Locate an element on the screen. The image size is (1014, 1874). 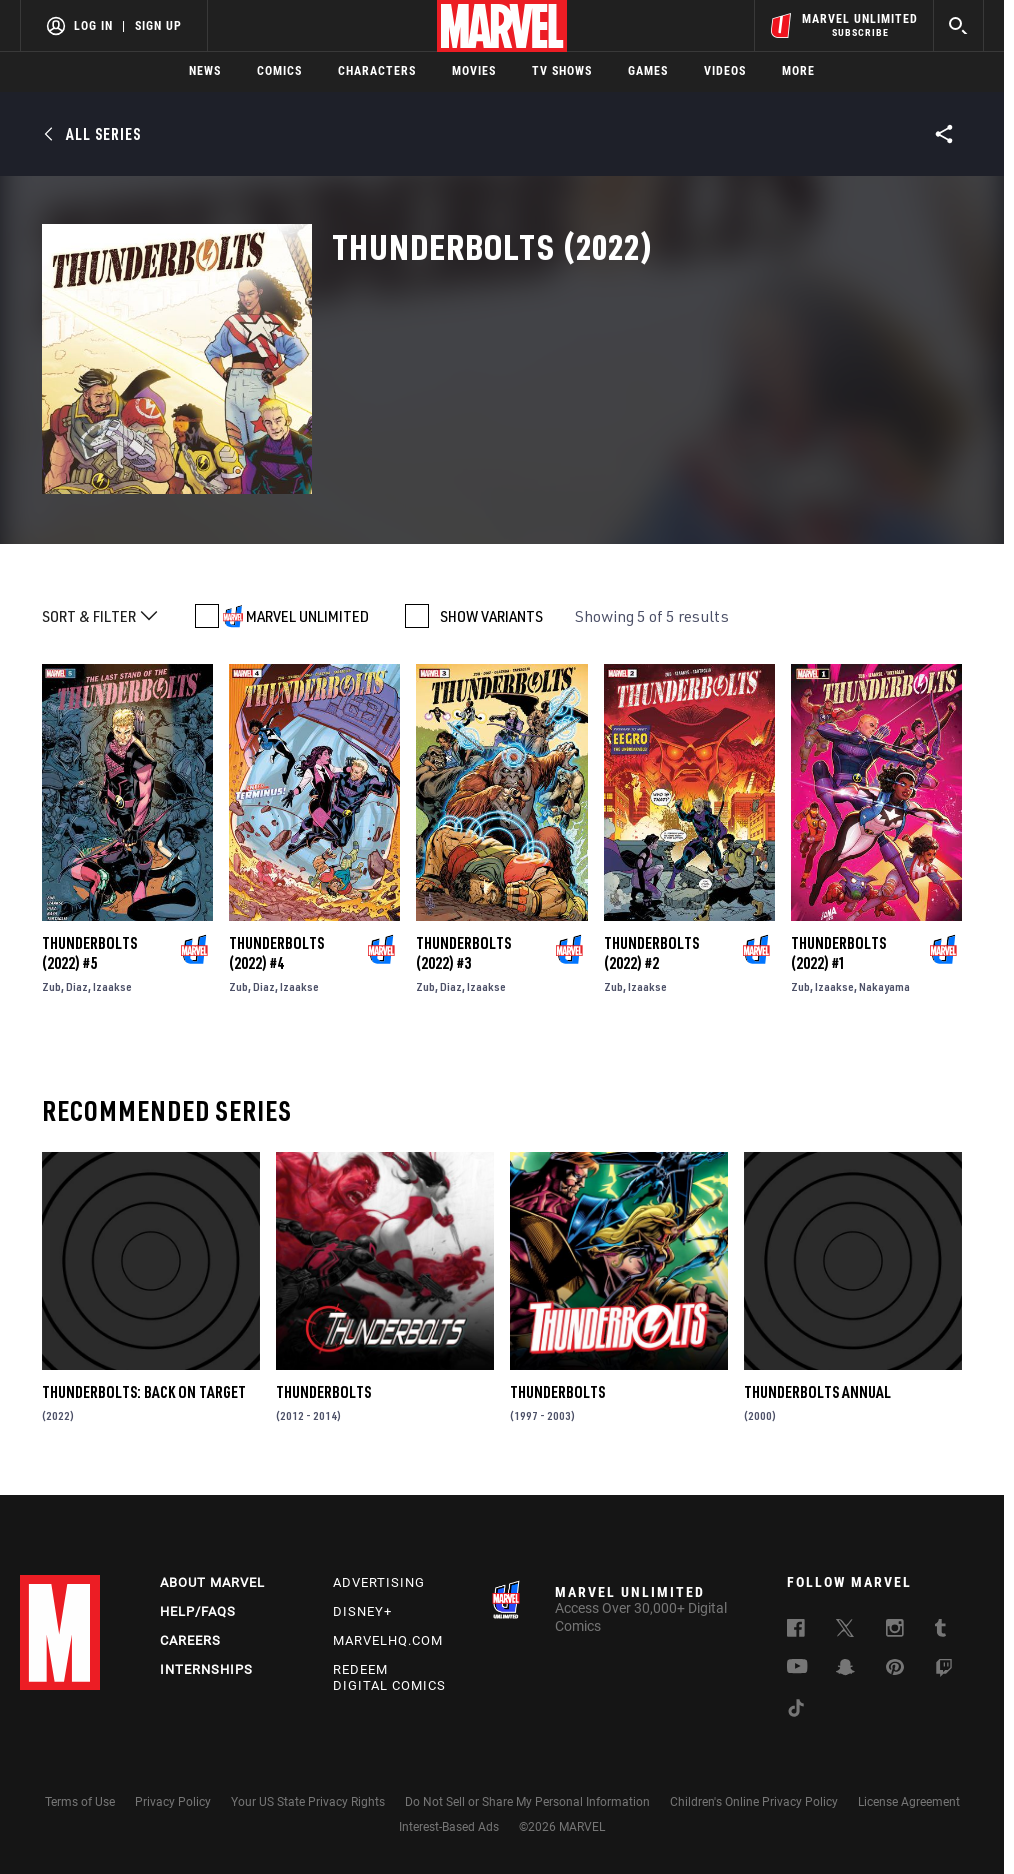
Games is located at coordinates (648, 71).